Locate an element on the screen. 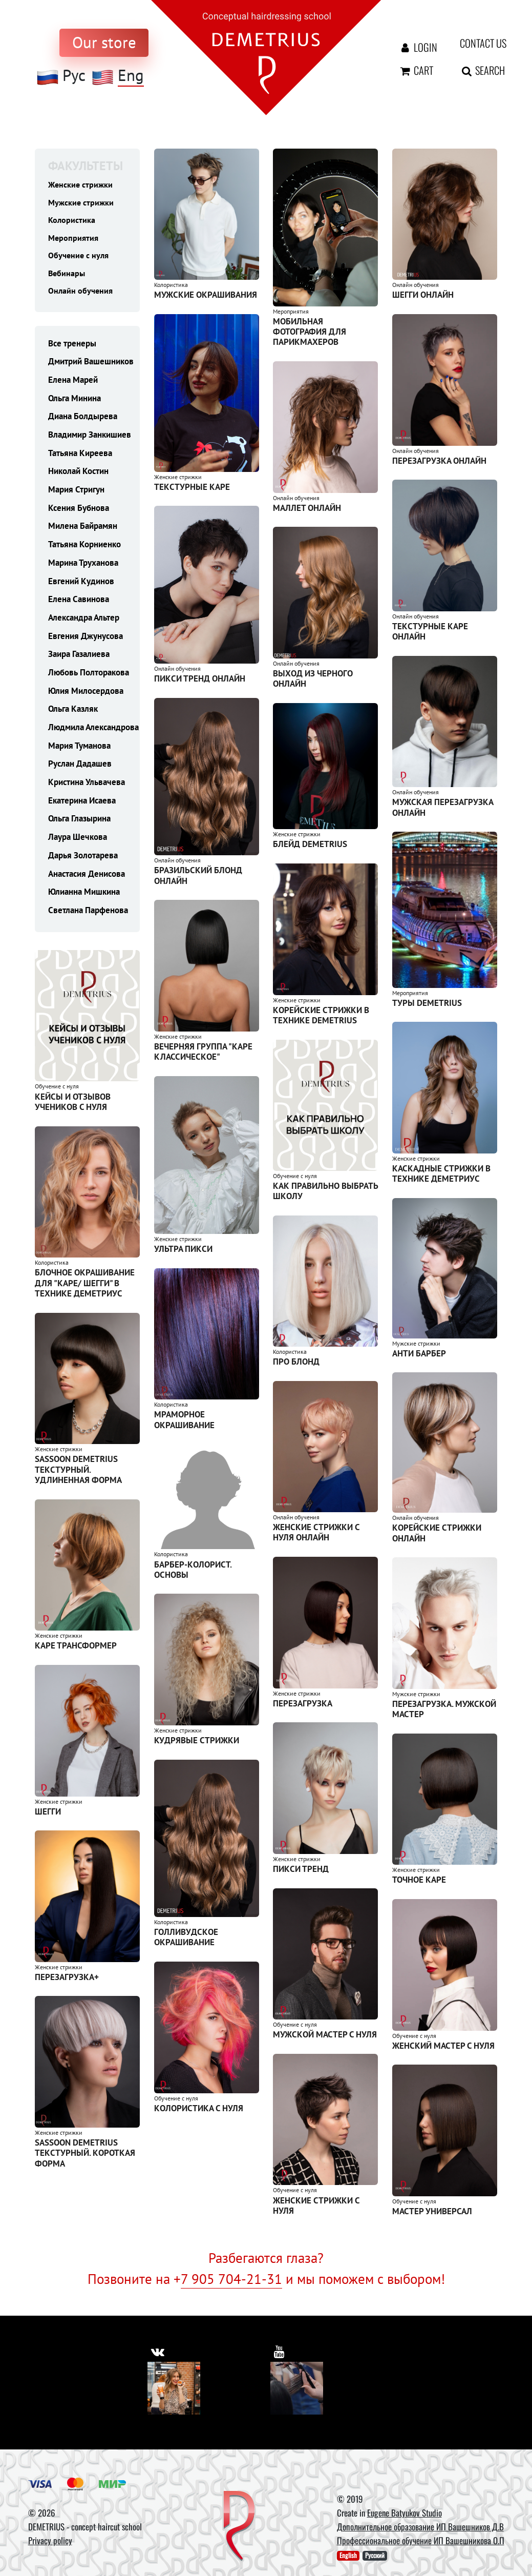 Image resolution: width=532 pixels, height=2576 pixels. [Youtube] is located at coordinates (296, 2388).